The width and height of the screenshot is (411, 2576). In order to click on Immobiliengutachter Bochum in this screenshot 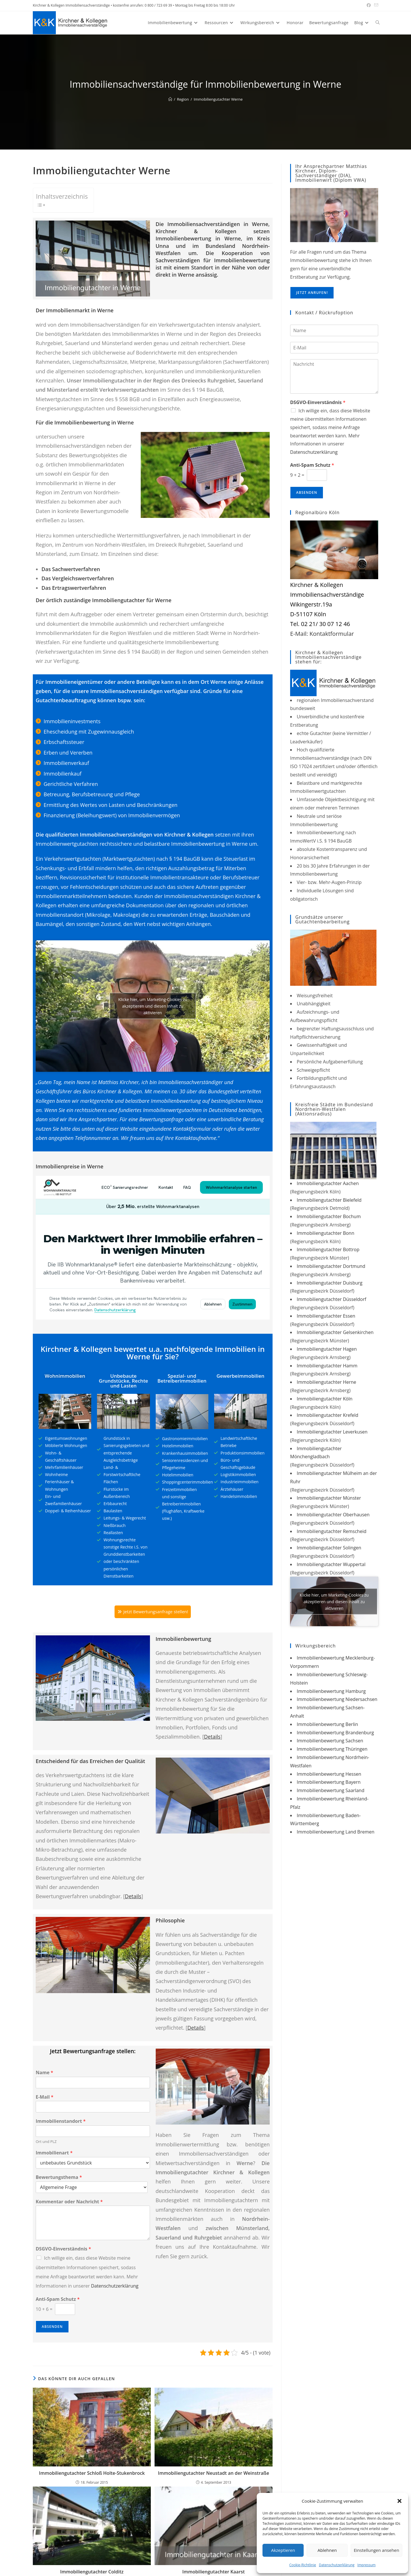, I will do `click(329, 1216)`.